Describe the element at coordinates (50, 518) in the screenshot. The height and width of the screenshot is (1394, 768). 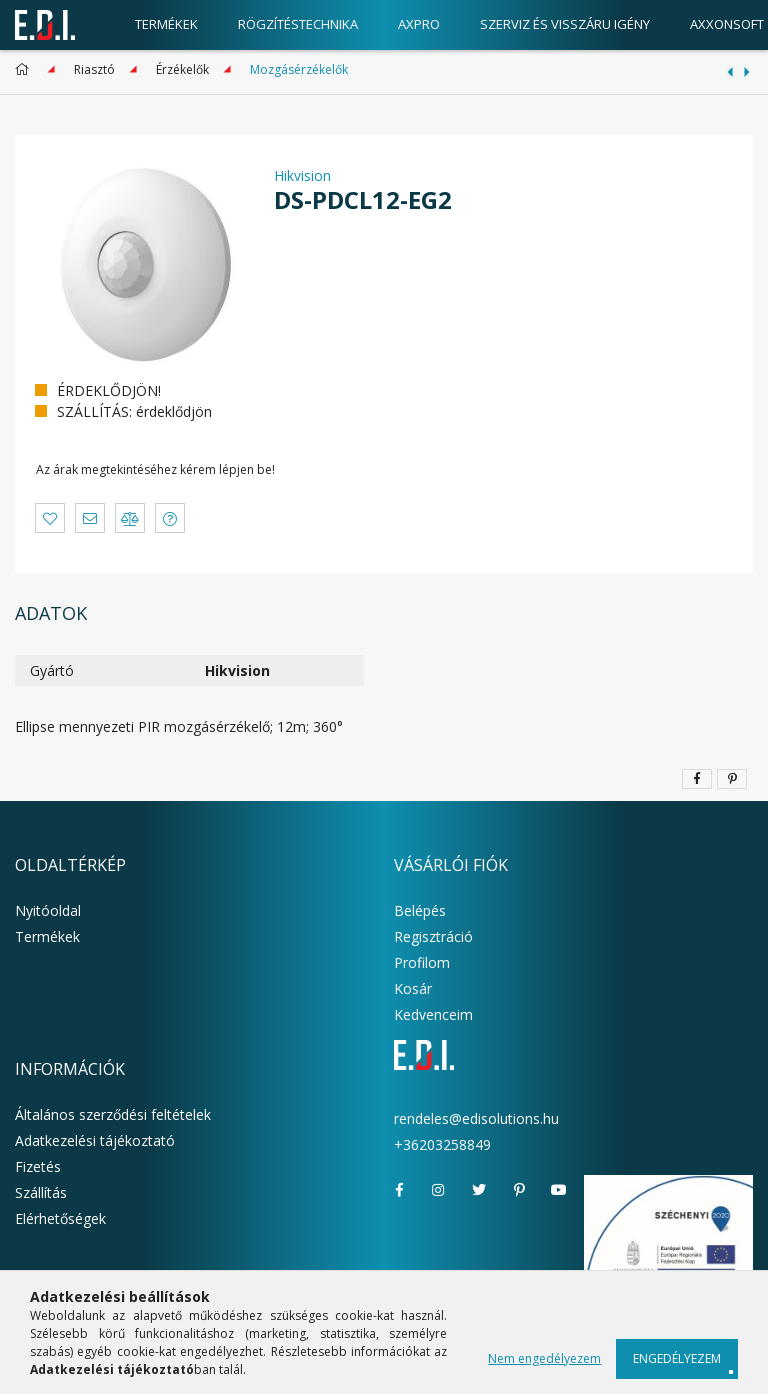
I see `[button]` at that location.